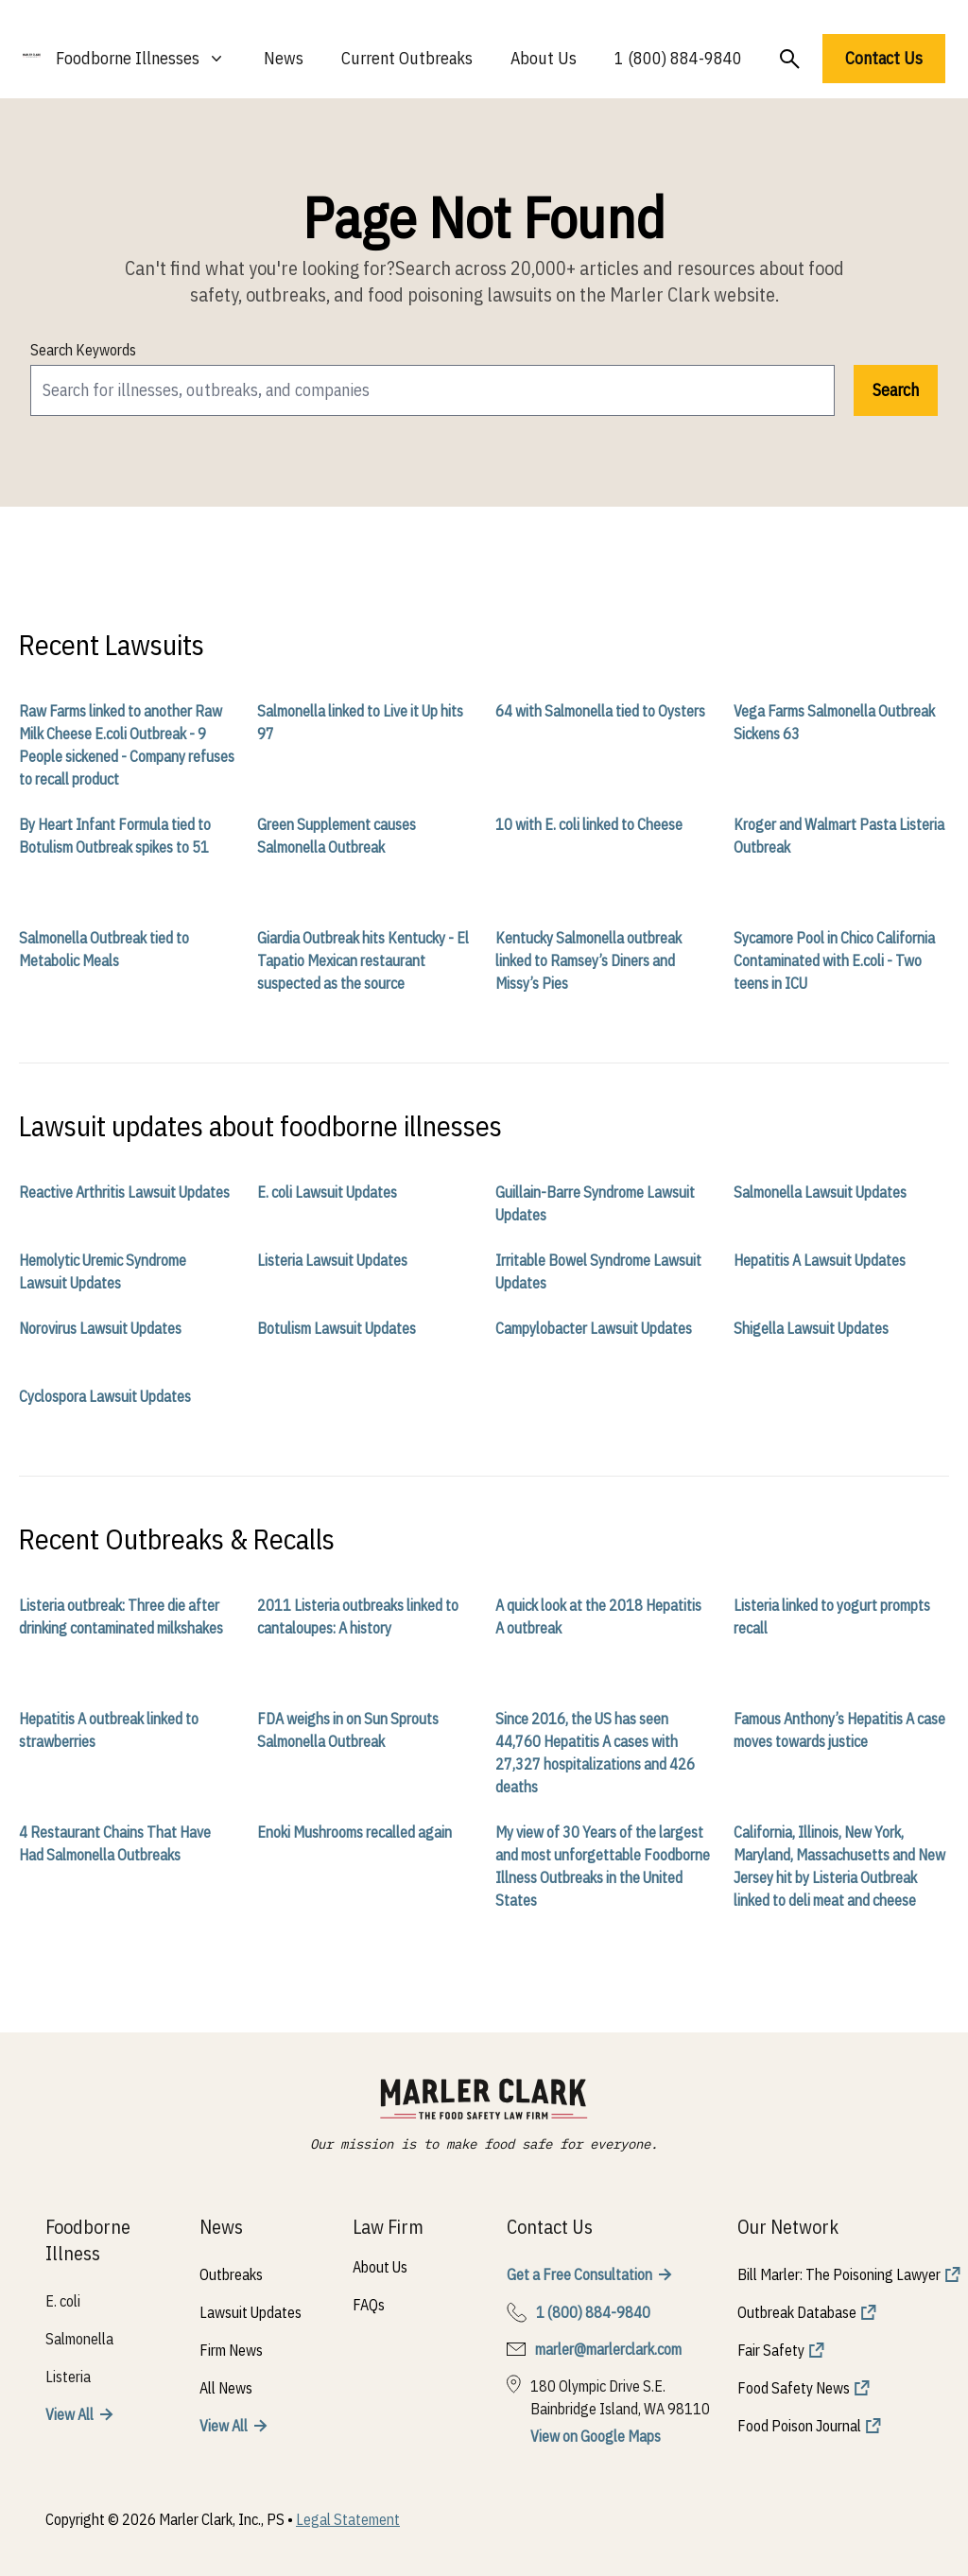  I want to click on Giardia Outbreak hits Kentucky - El Tapatio Mexican restaurant suspected as the source, so click(363, 960).